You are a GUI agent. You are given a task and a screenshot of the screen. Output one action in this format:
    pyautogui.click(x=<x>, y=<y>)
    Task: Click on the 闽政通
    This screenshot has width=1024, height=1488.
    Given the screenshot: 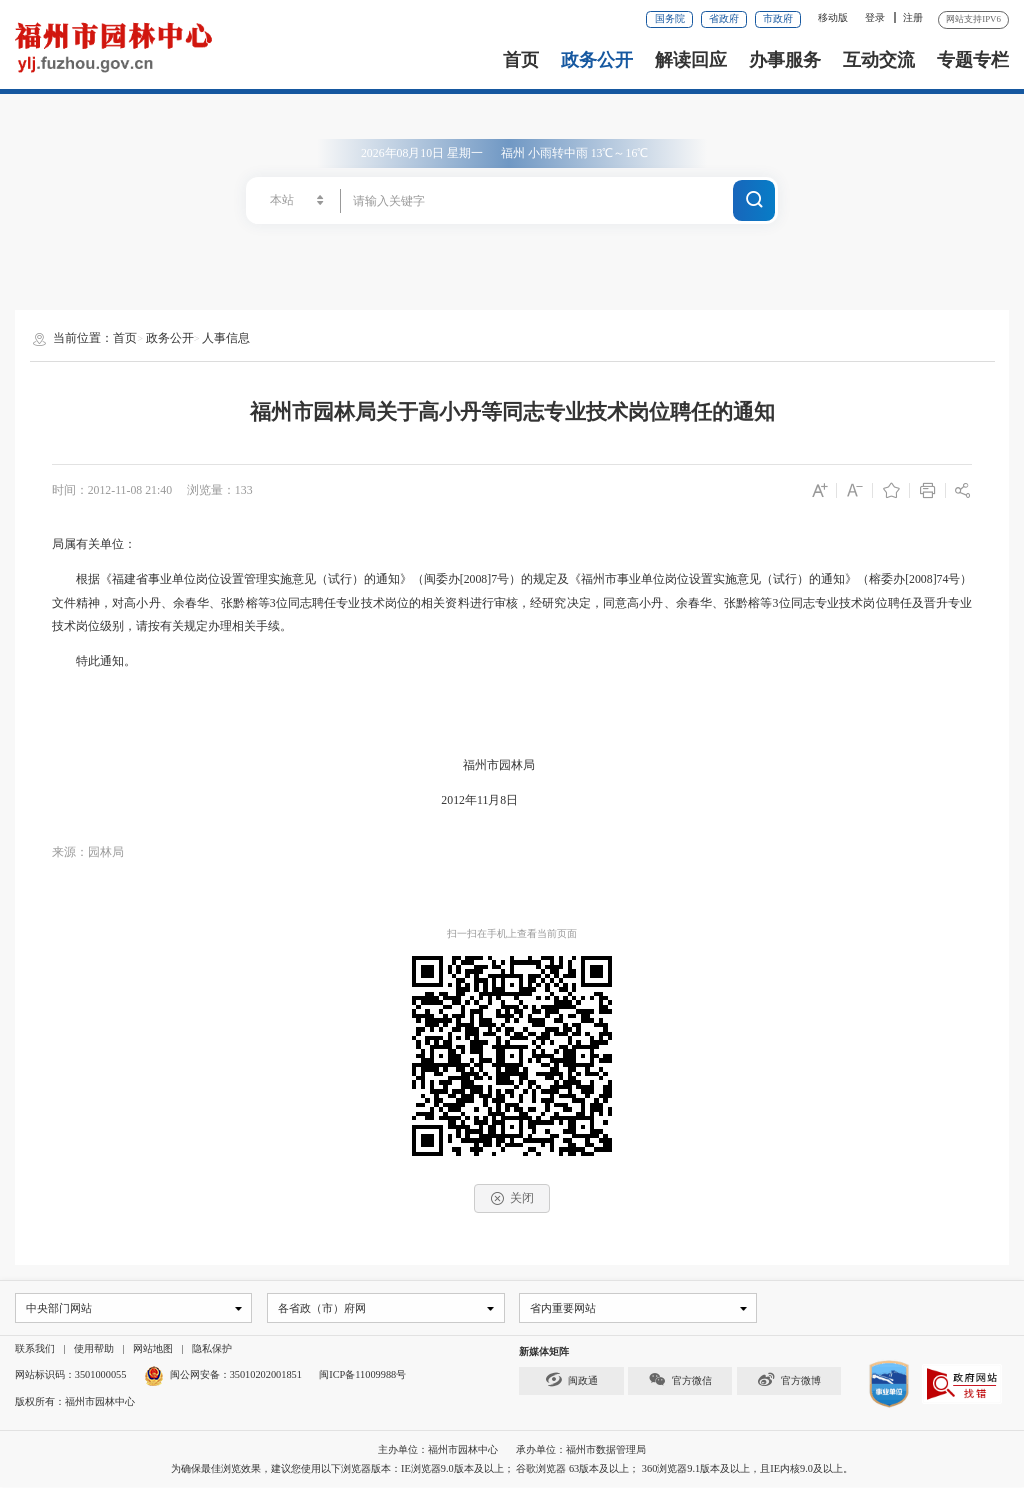 What is the action you would take?
    pyautogui.click(x=572, y=1380)
    